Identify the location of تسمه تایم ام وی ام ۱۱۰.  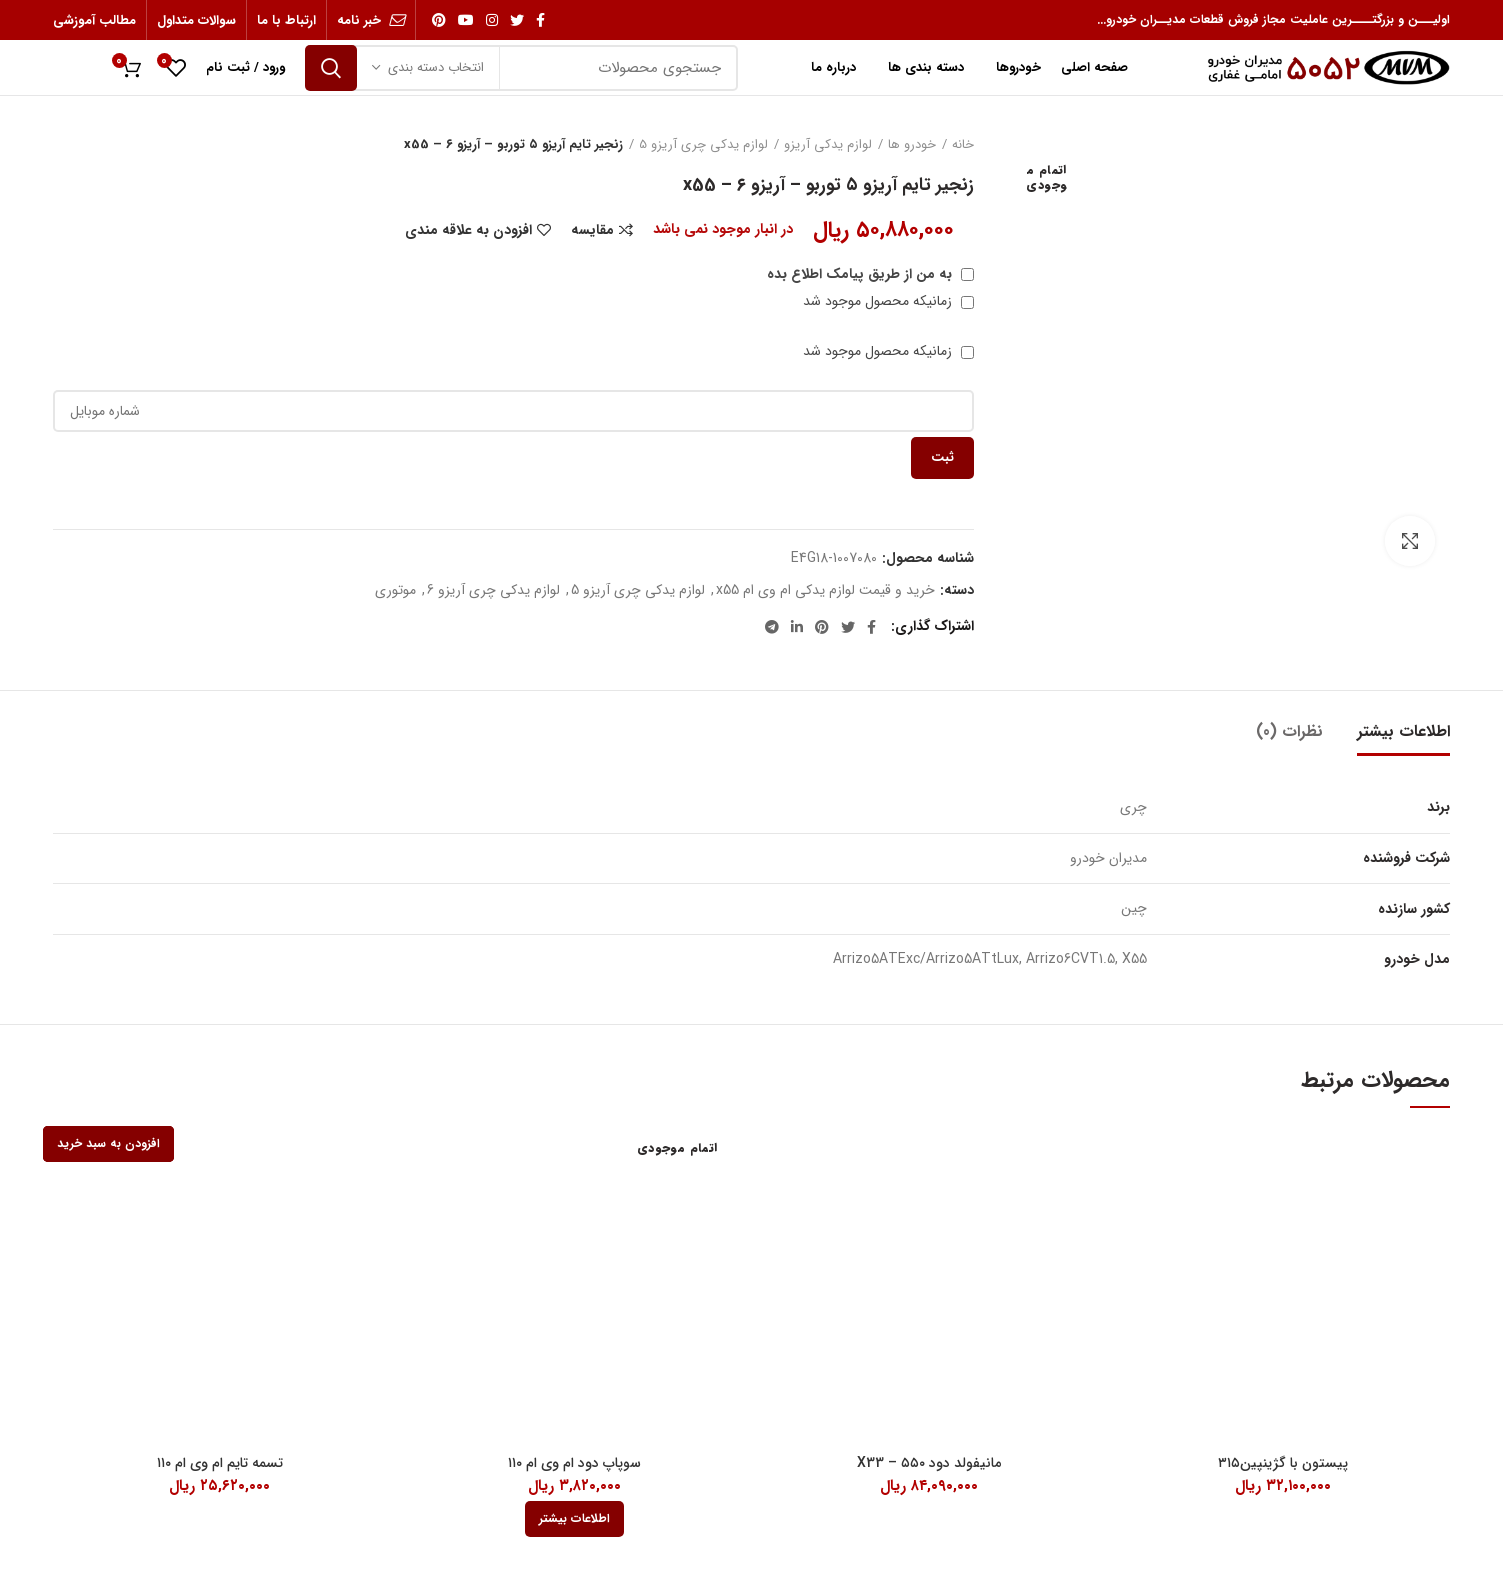
(220, 1463).